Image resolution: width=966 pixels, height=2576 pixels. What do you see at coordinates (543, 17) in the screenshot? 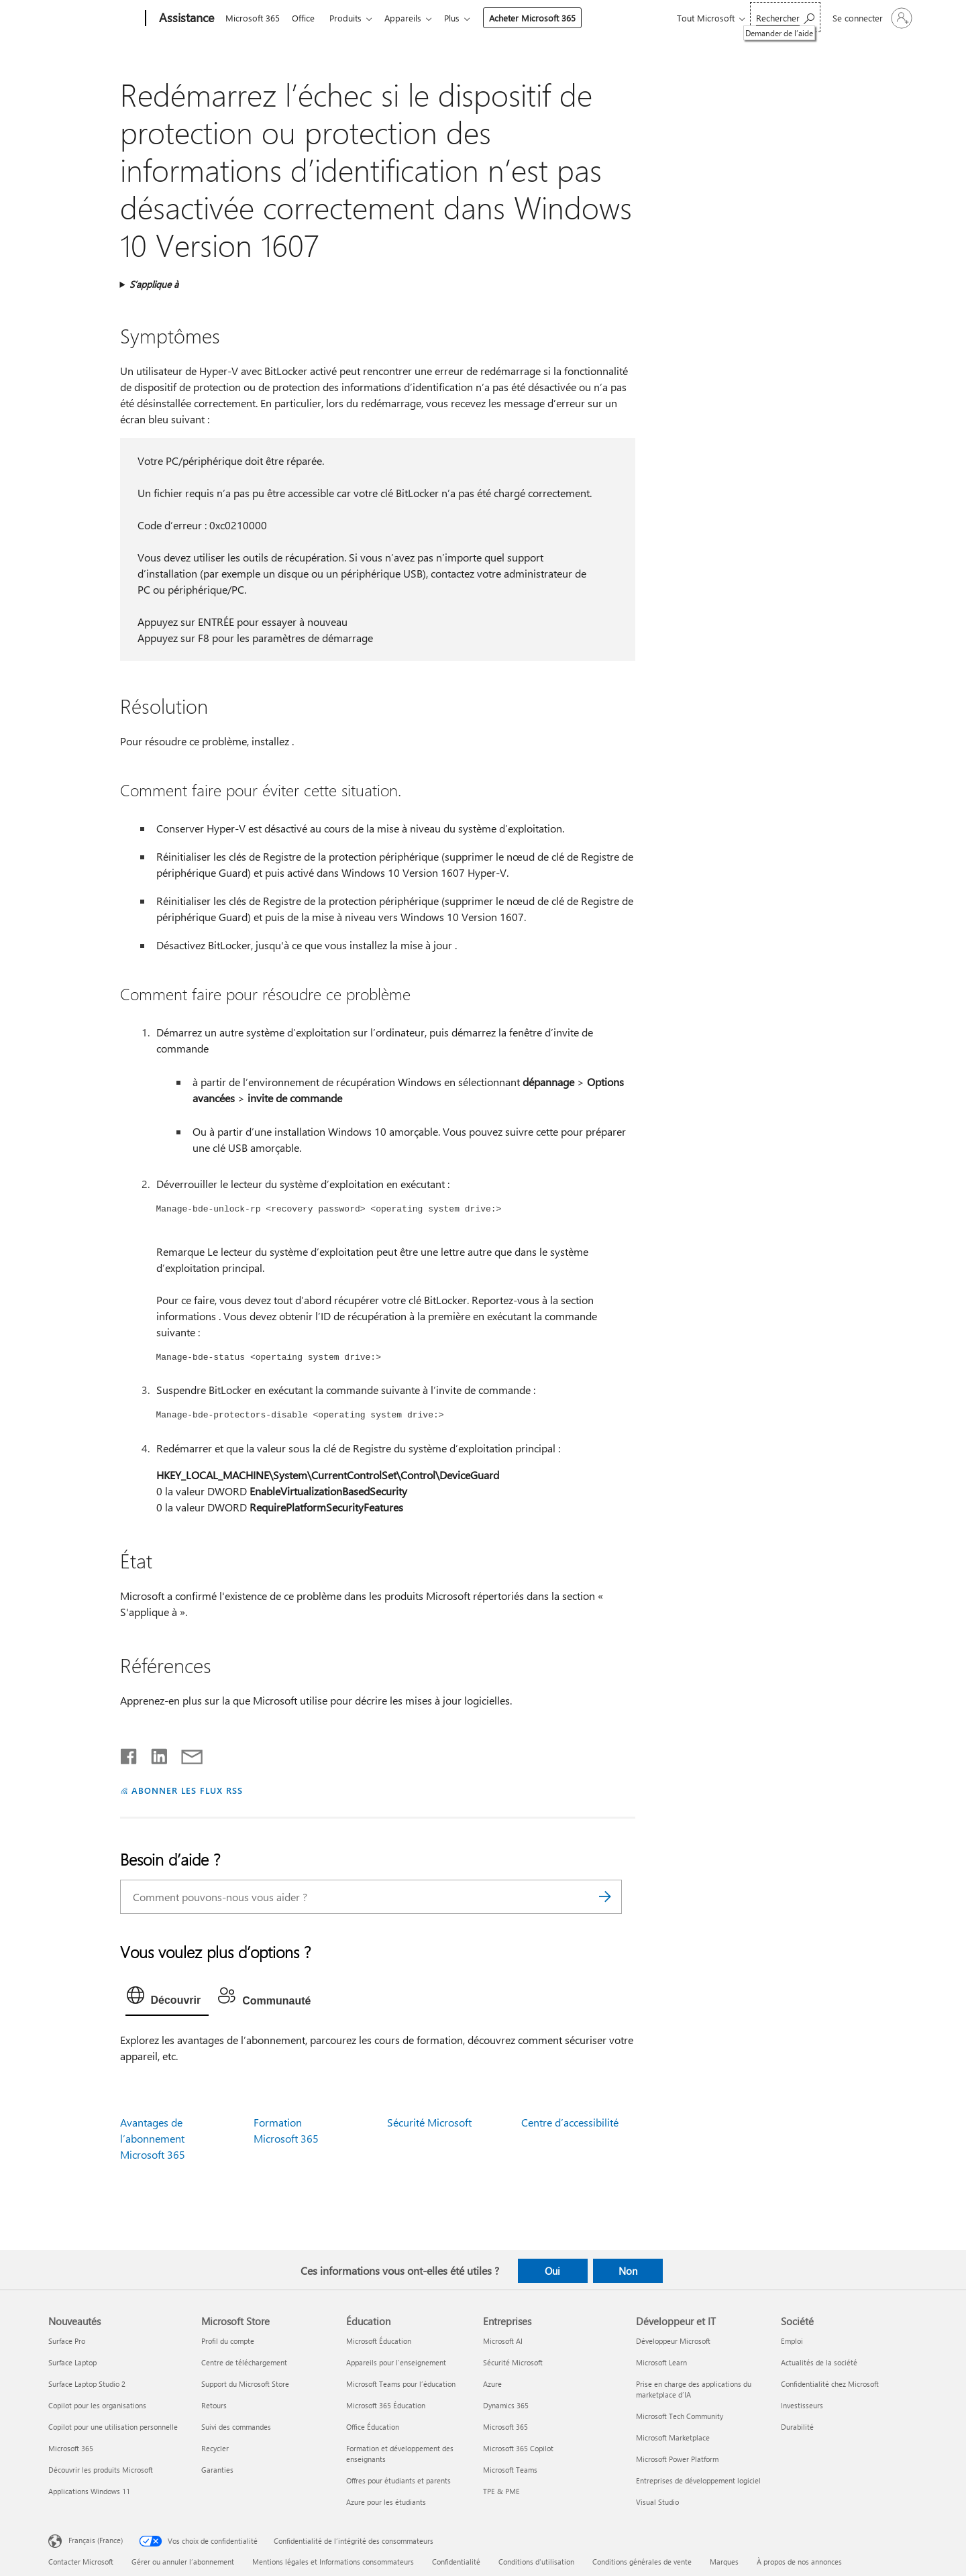
I see `Acheter Microsoft 365` at bounding box center [543, 17].